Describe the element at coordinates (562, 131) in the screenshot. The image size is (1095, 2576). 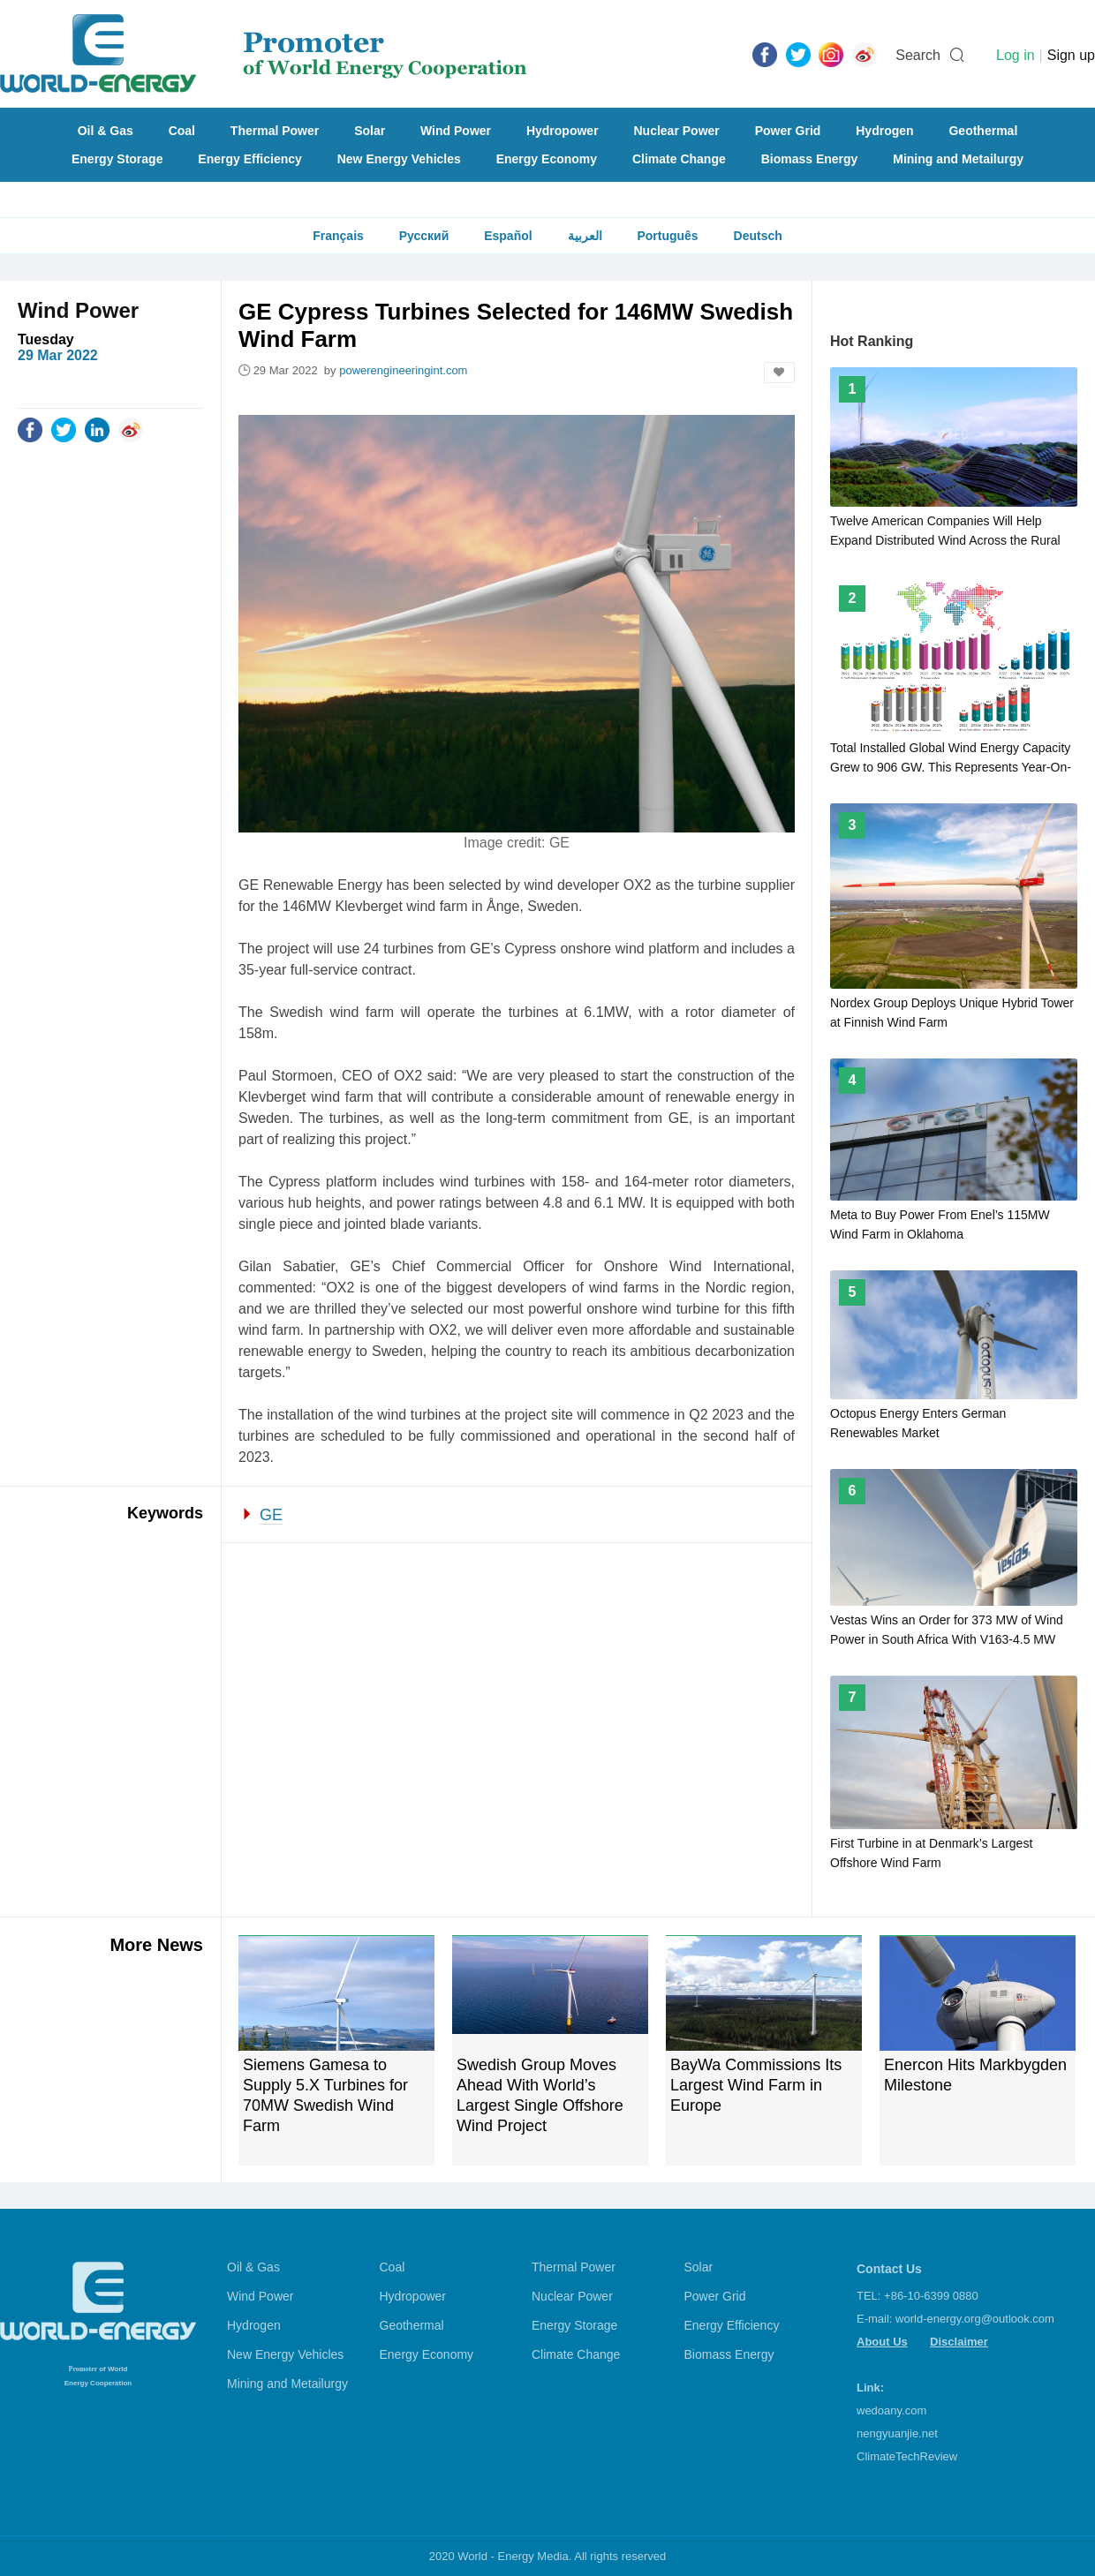
I see `Hydropower` at that location.